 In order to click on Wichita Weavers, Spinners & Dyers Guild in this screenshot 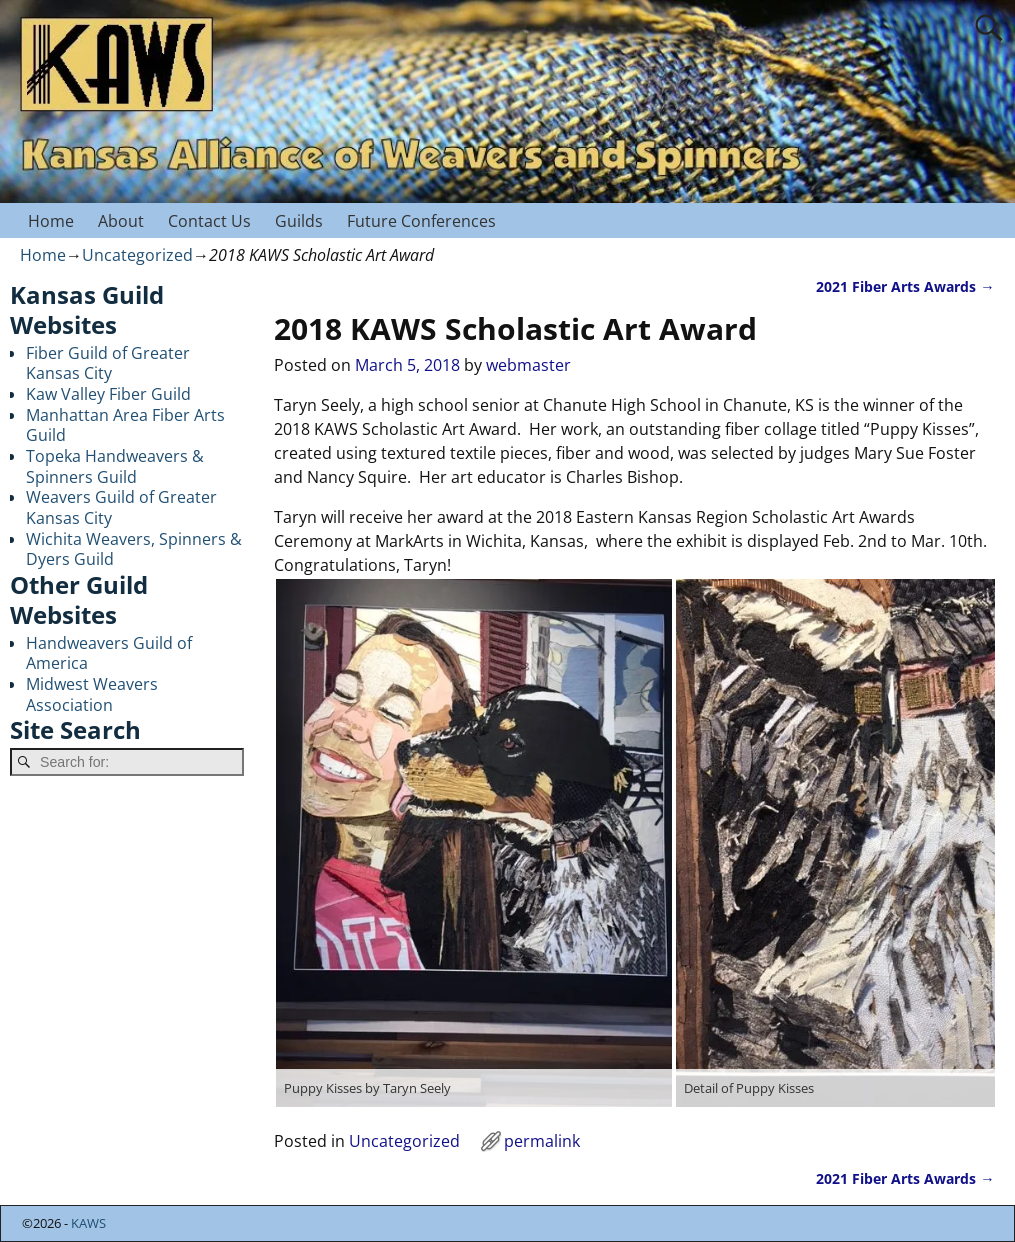, I will do `click(134, 549)`.